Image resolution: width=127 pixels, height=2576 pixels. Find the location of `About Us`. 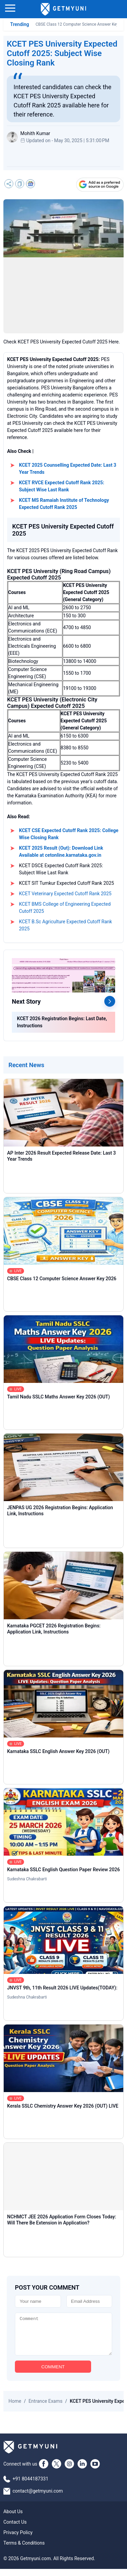

About Us is located at coordinates (13, 2518).